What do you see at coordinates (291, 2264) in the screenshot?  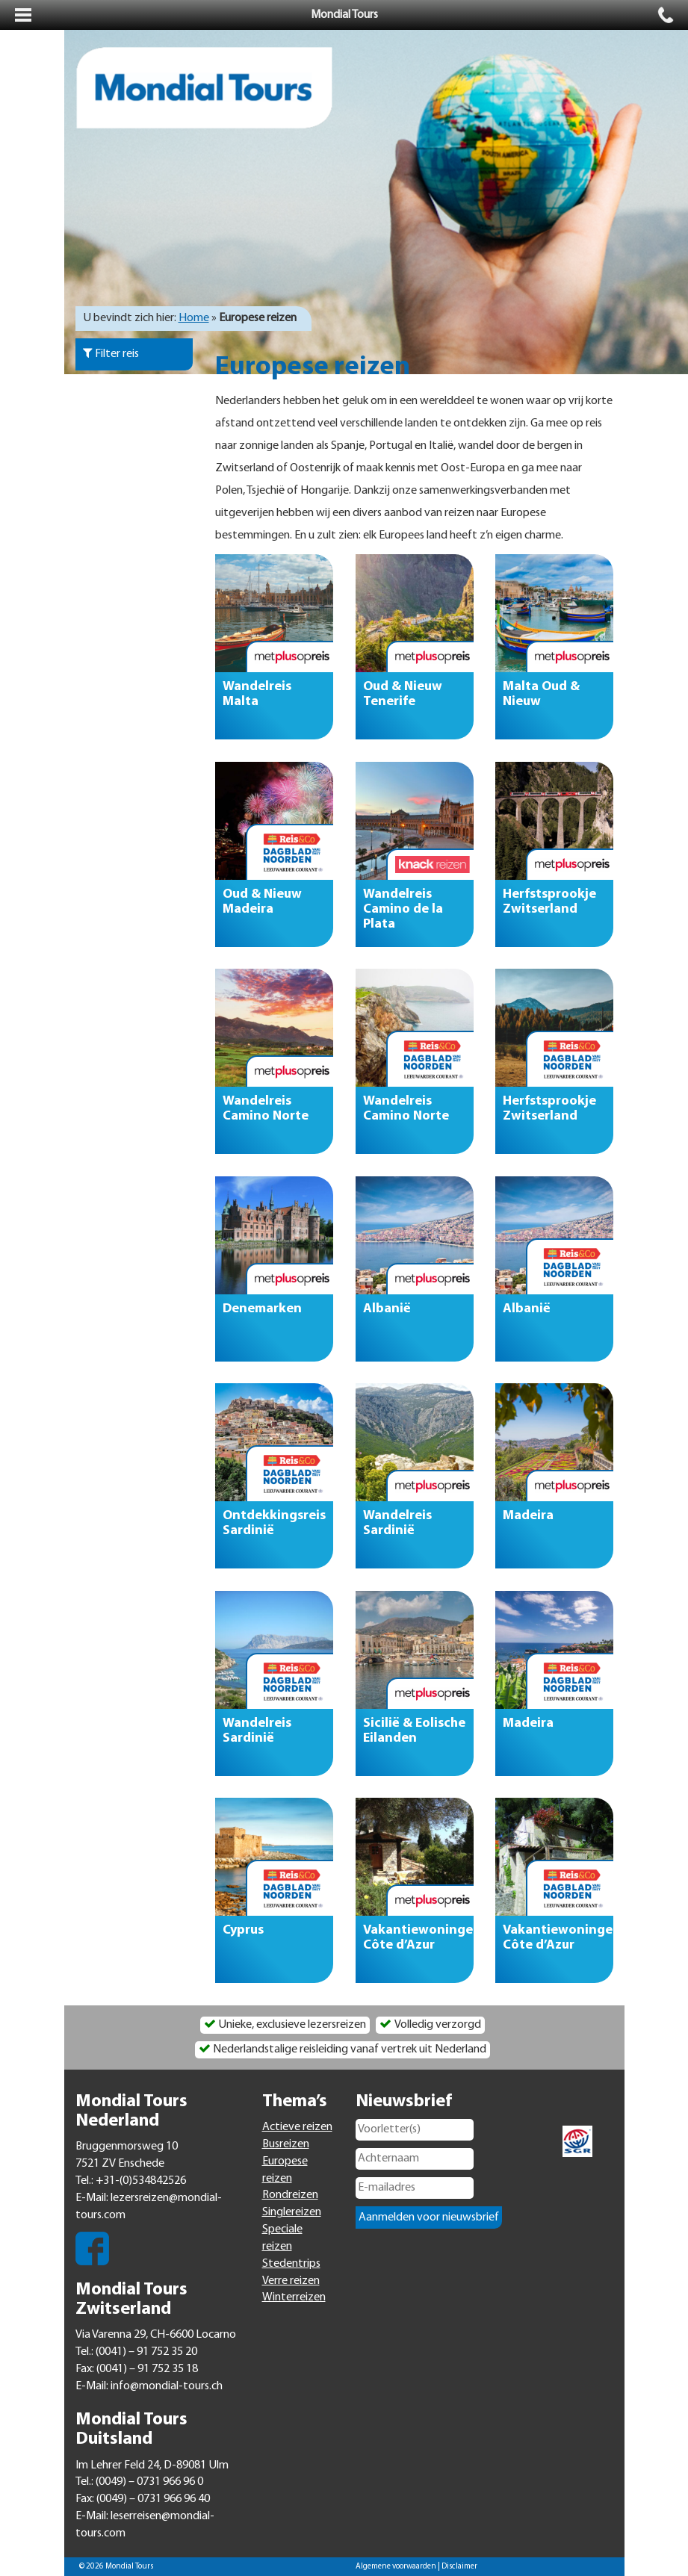 I see `Stedentrips` at bounding box center [291, 2264].